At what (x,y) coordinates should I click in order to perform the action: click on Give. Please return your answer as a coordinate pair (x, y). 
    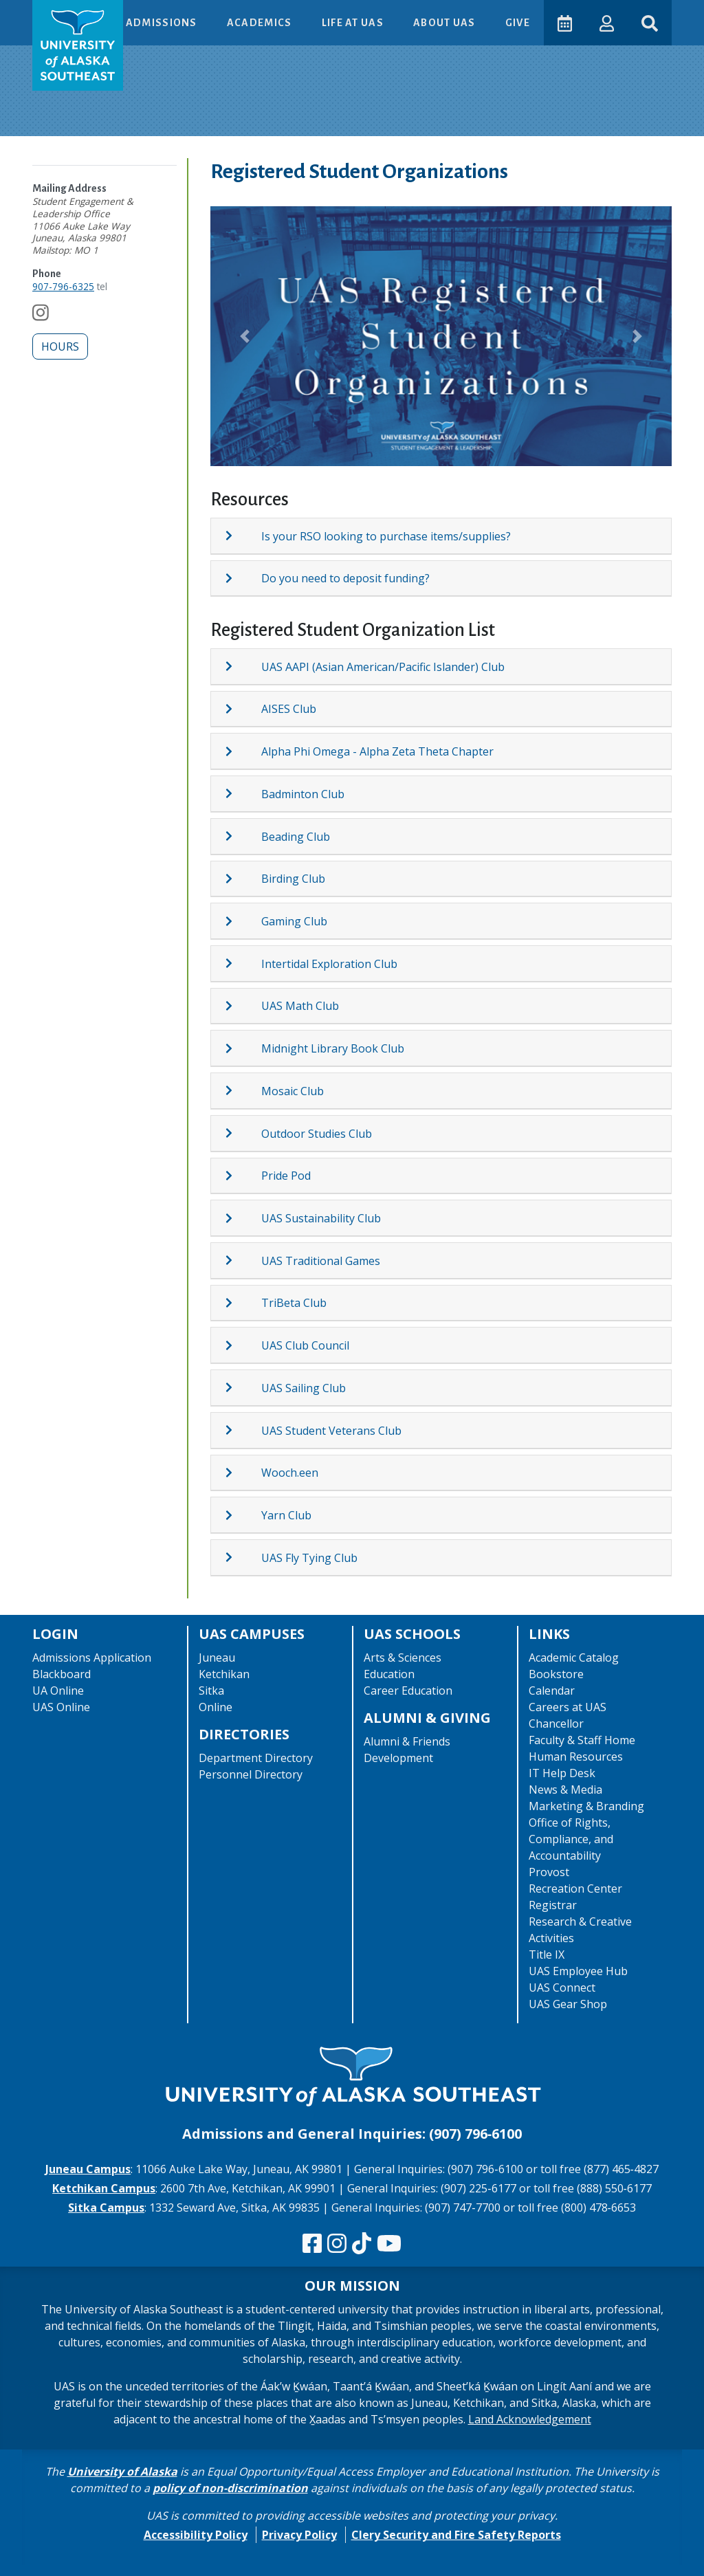
    Looking at the image, I should click on (517, 22).